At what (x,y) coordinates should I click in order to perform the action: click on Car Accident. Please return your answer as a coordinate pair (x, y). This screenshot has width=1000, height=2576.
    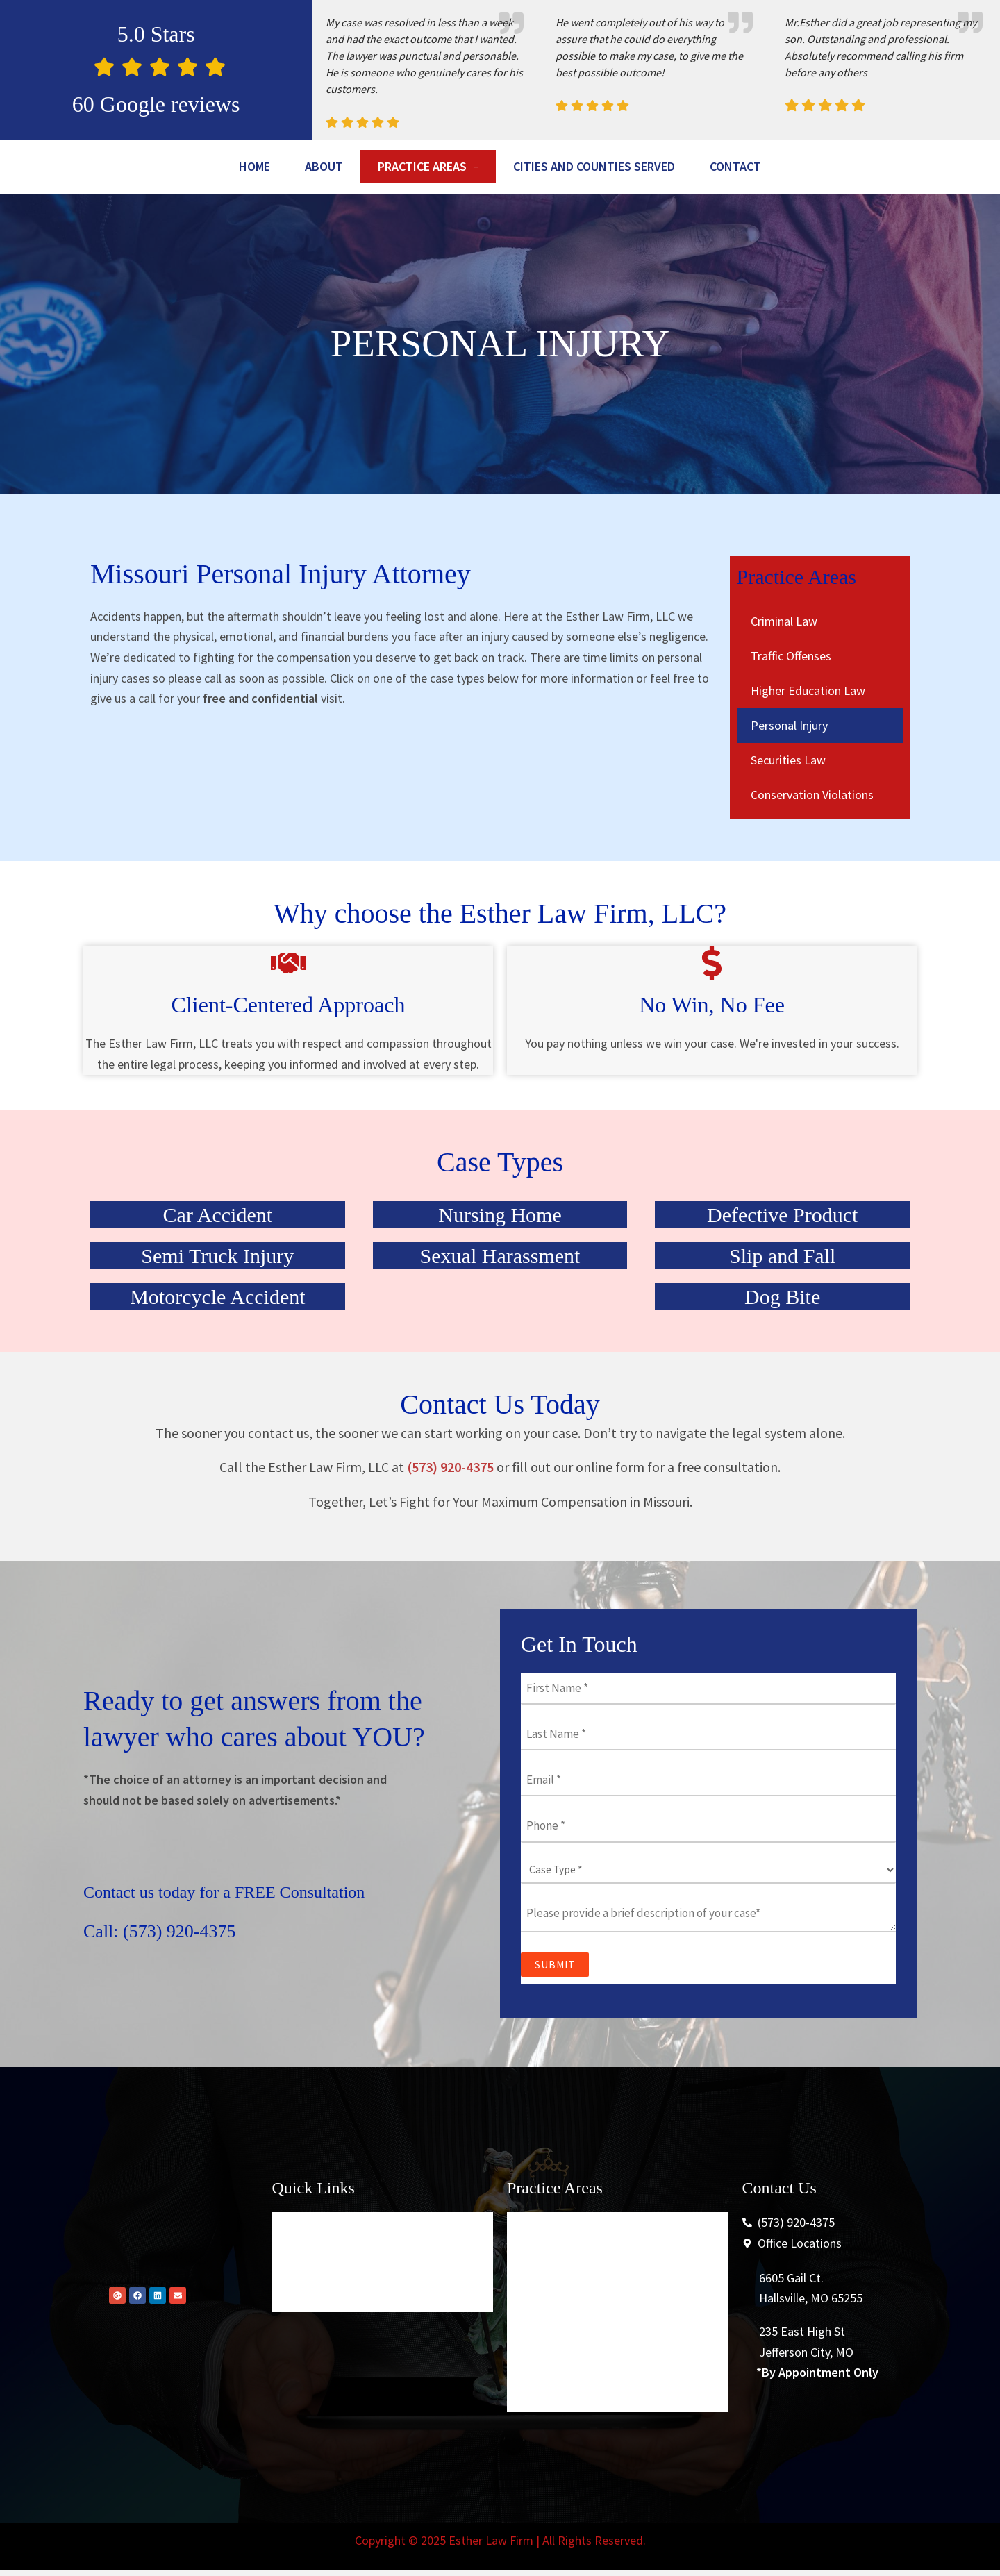
    Looking at the image, I should click on (217, 1253).